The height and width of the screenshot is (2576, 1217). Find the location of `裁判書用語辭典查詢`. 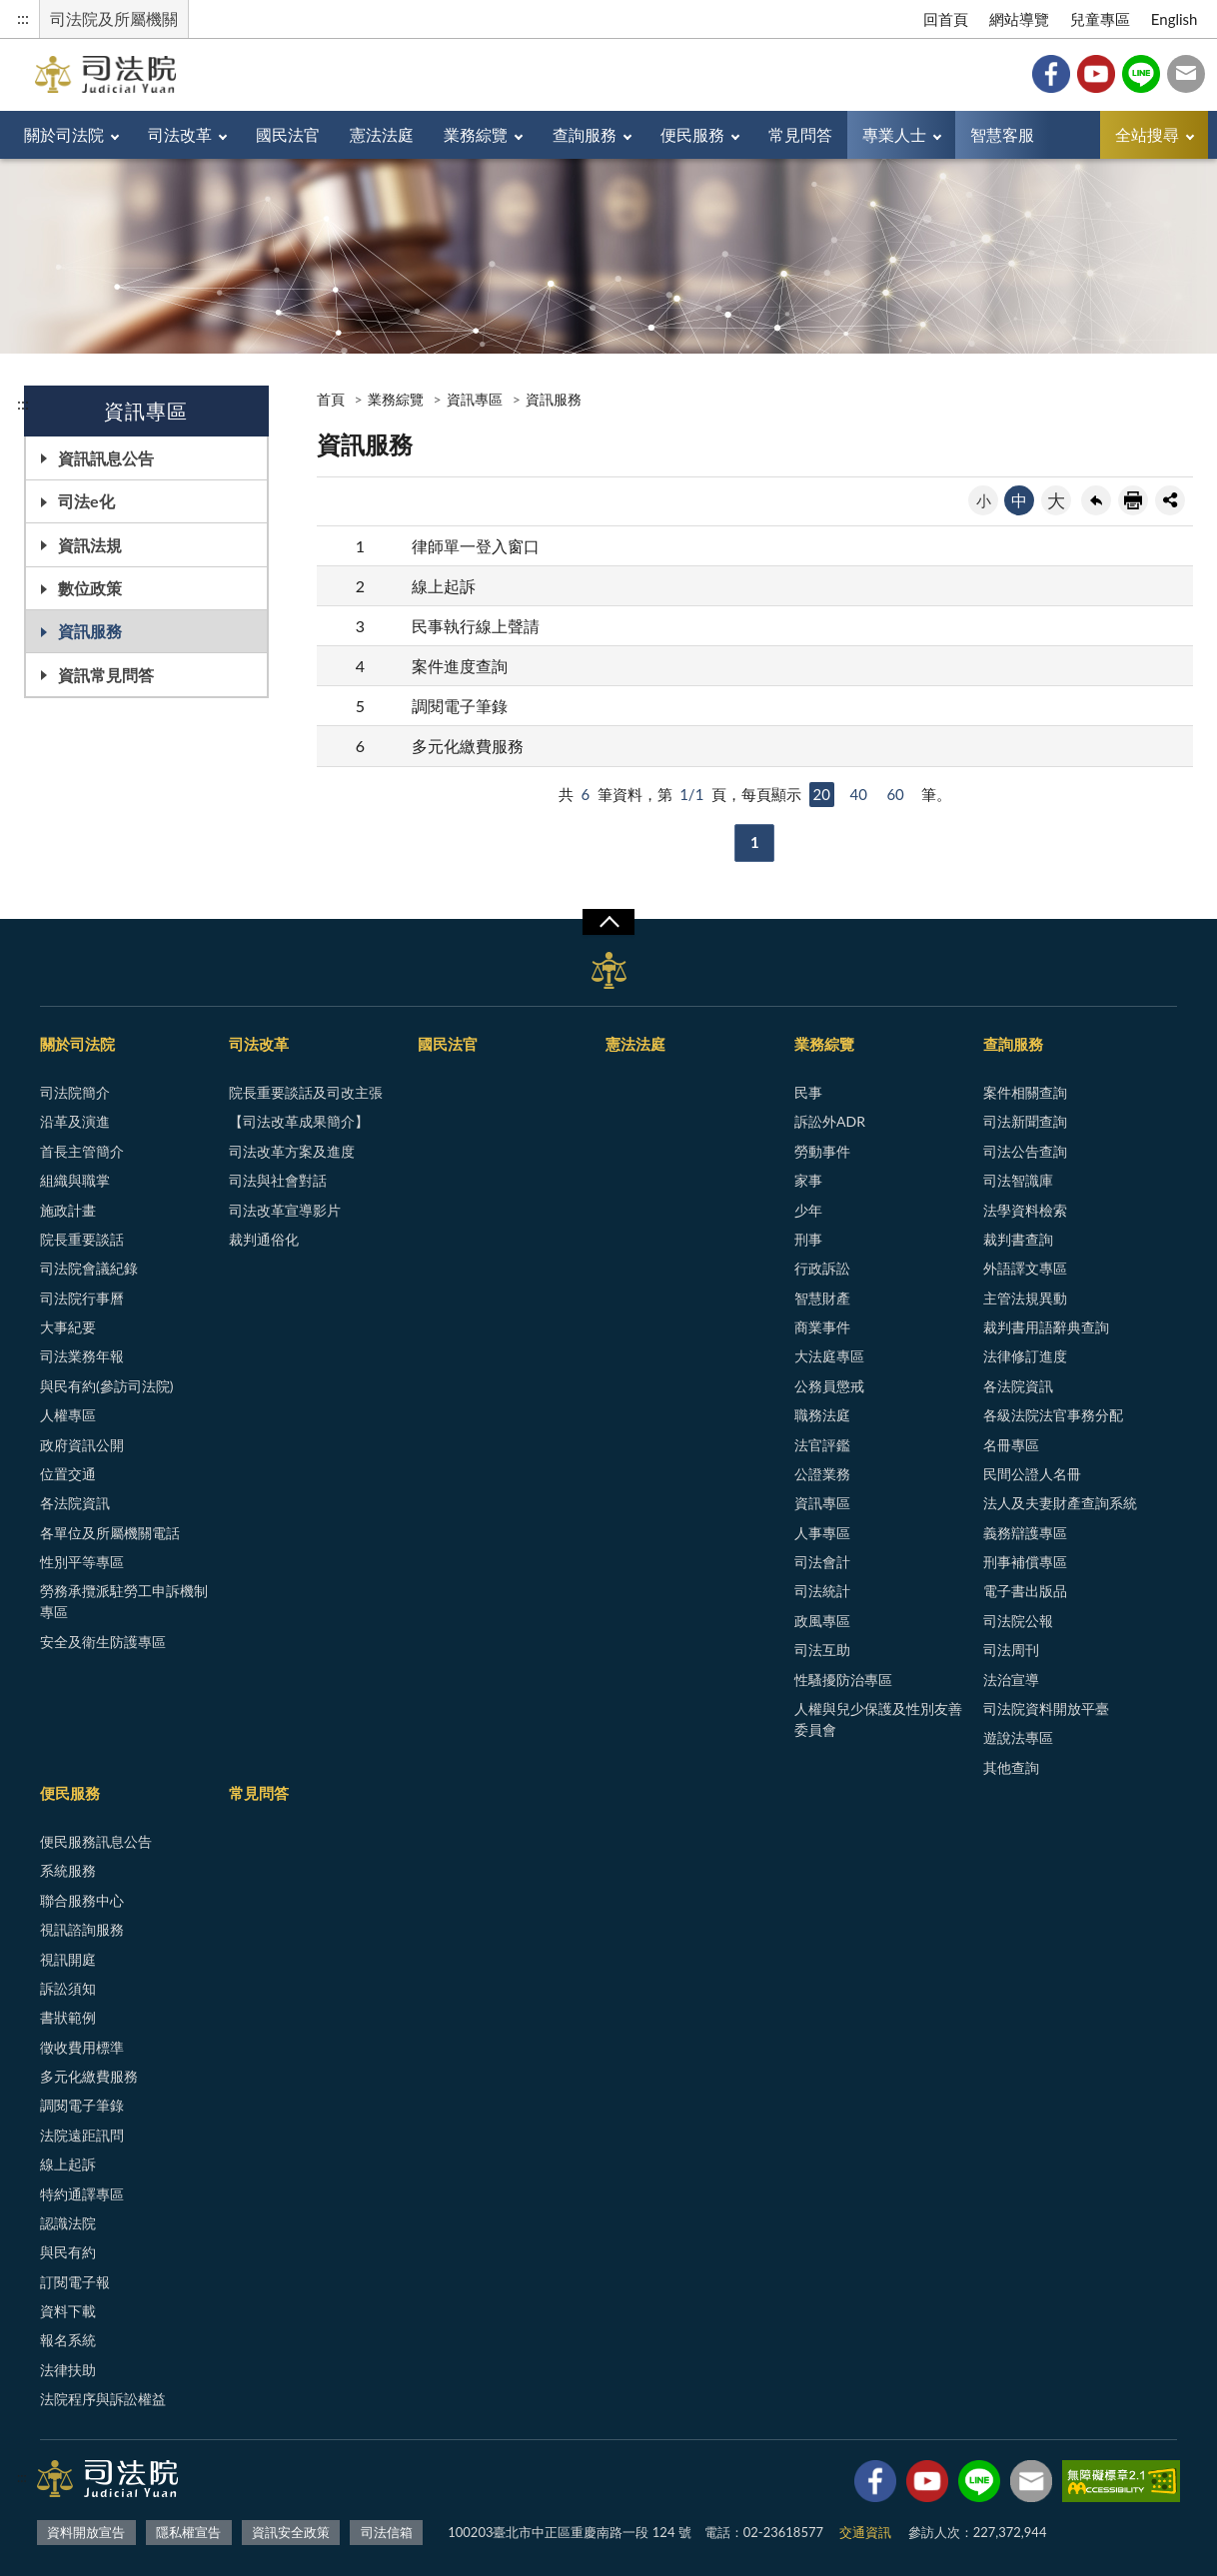

裁判書用語辭典查詢 is located at coordinates (1046, 1326).